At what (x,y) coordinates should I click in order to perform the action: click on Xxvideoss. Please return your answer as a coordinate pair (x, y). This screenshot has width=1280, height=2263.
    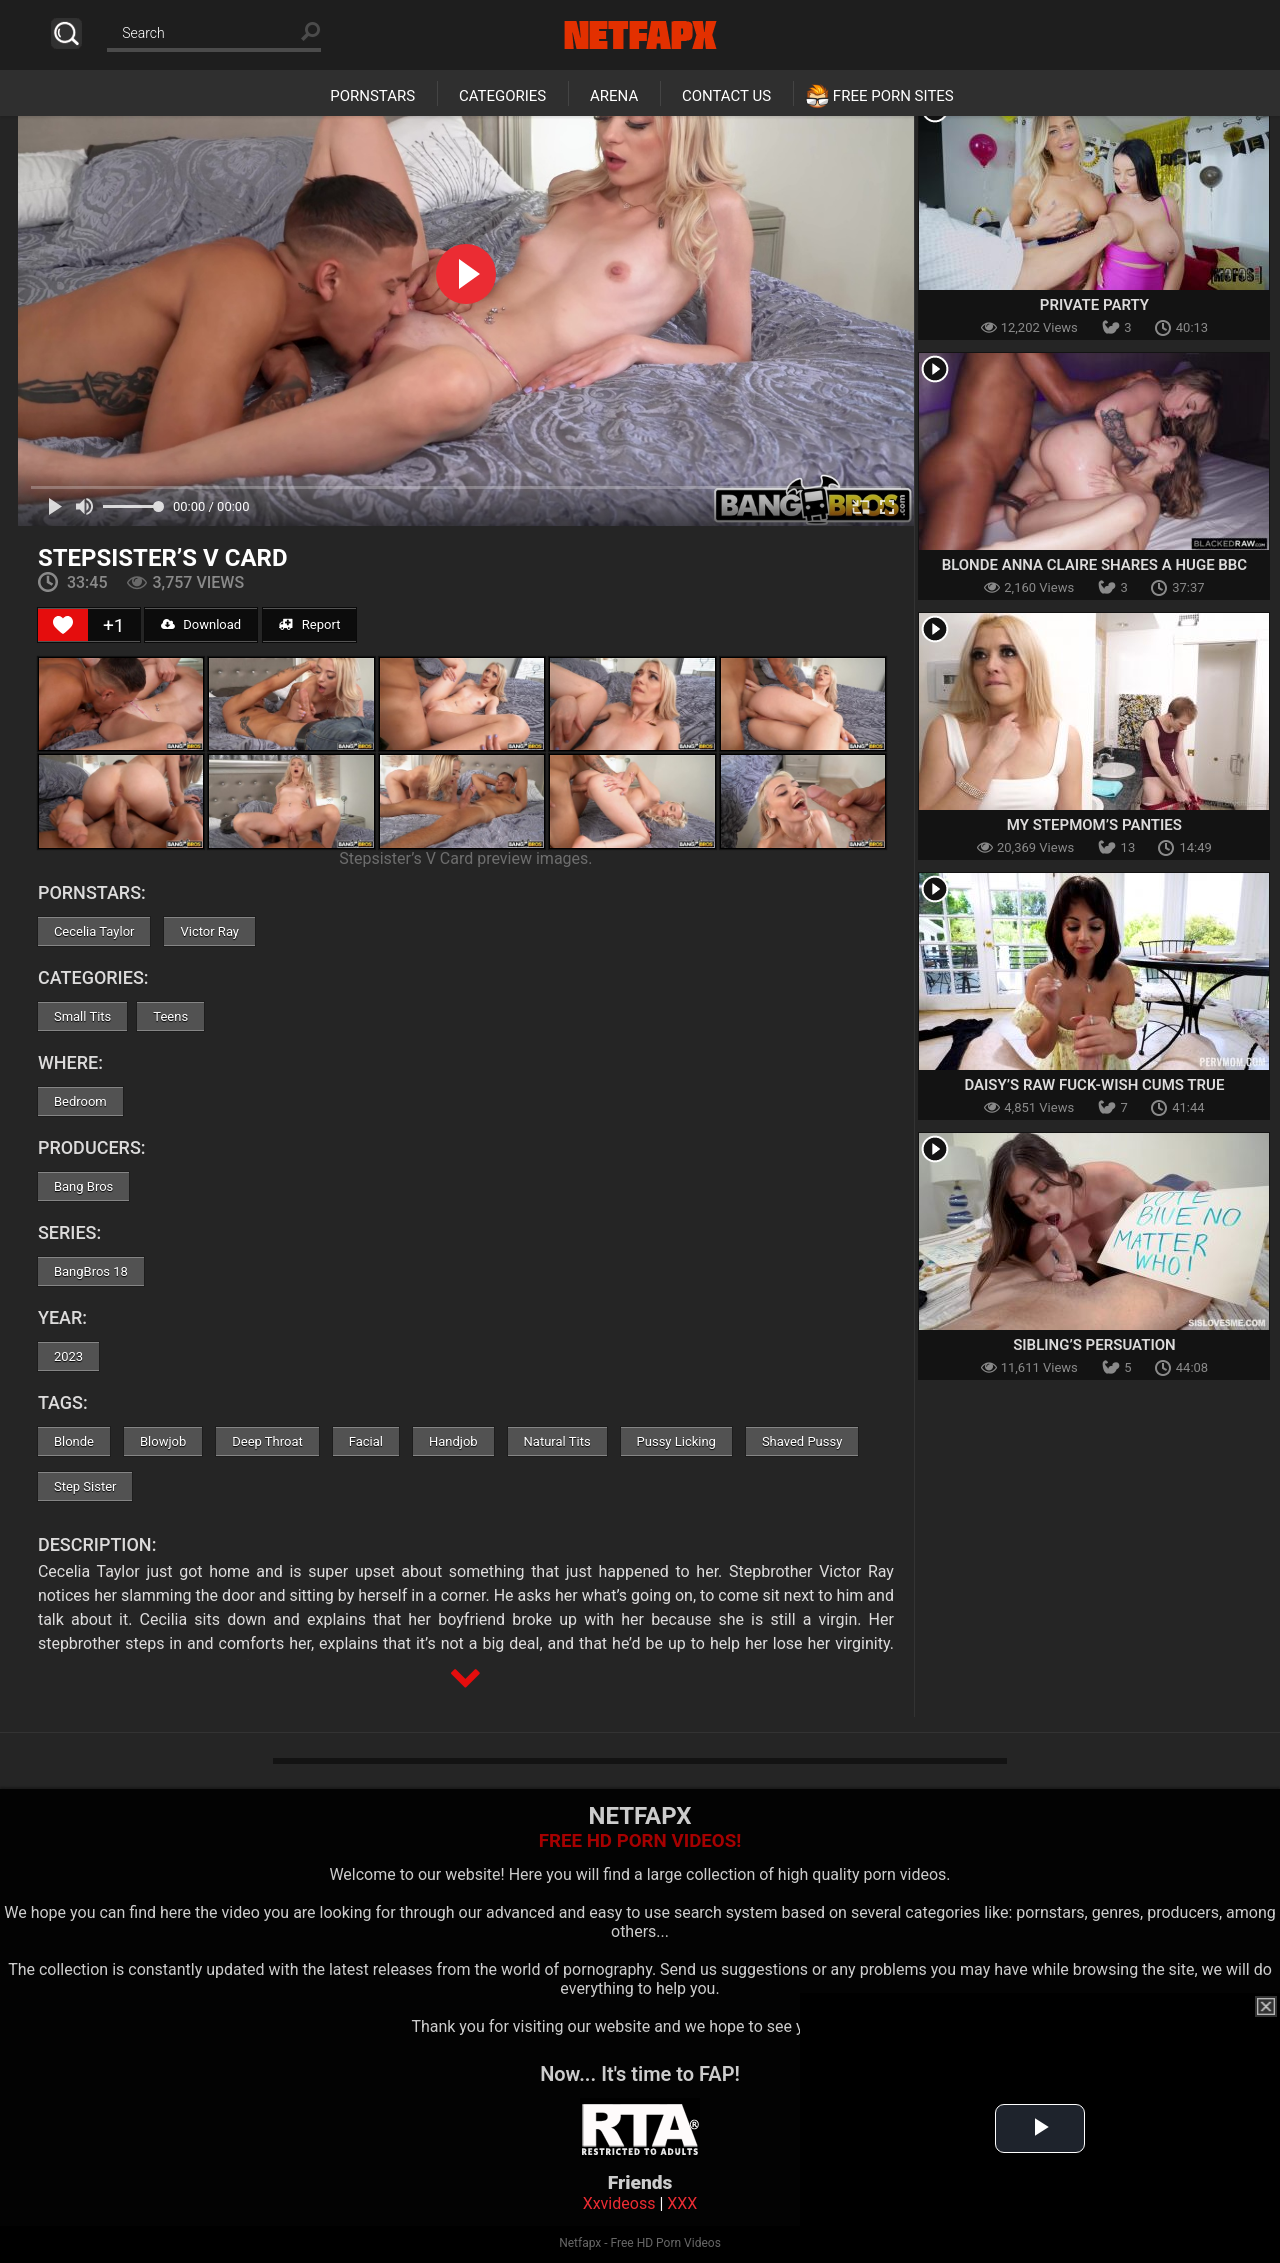
    Looking at the image, I should click on (619, 2203).